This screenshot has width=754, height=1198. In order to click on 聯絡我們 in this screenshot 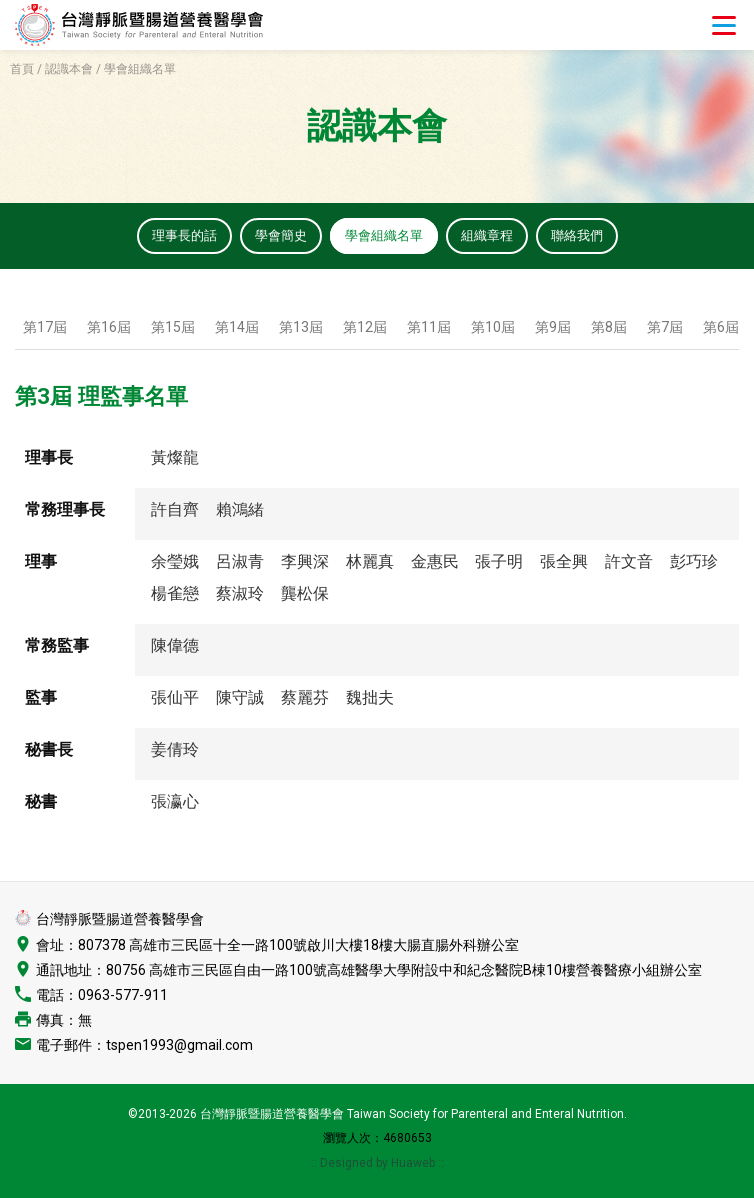, I will do `click(586, 236)`.